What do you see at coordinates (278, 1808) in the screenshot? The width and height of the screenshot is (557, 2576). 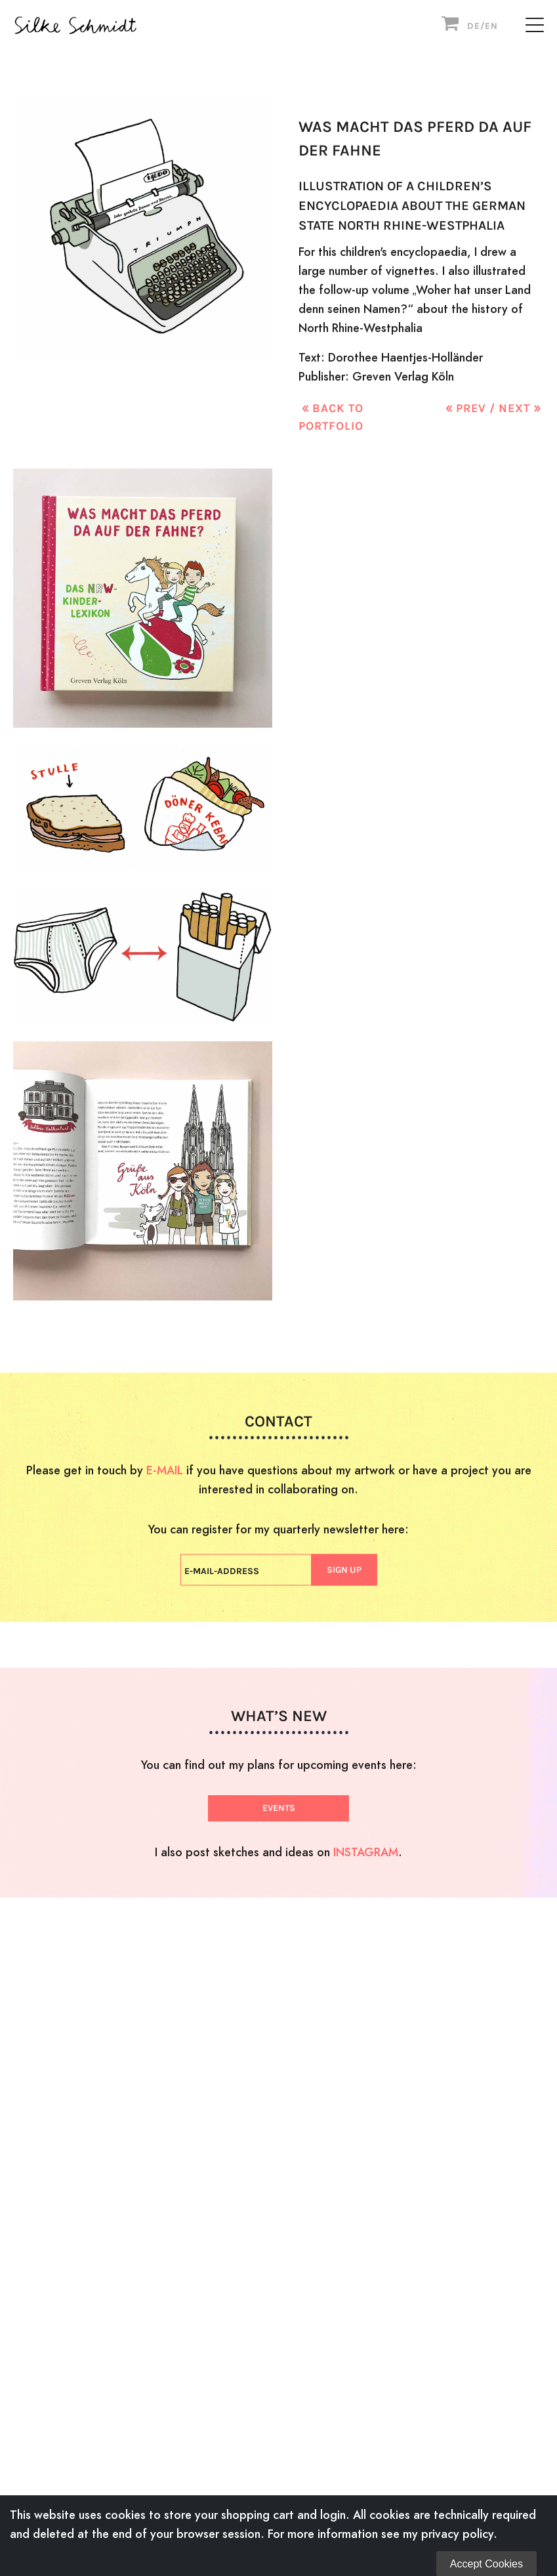 I see `EVENTS` at bounding box center [278, 1808].